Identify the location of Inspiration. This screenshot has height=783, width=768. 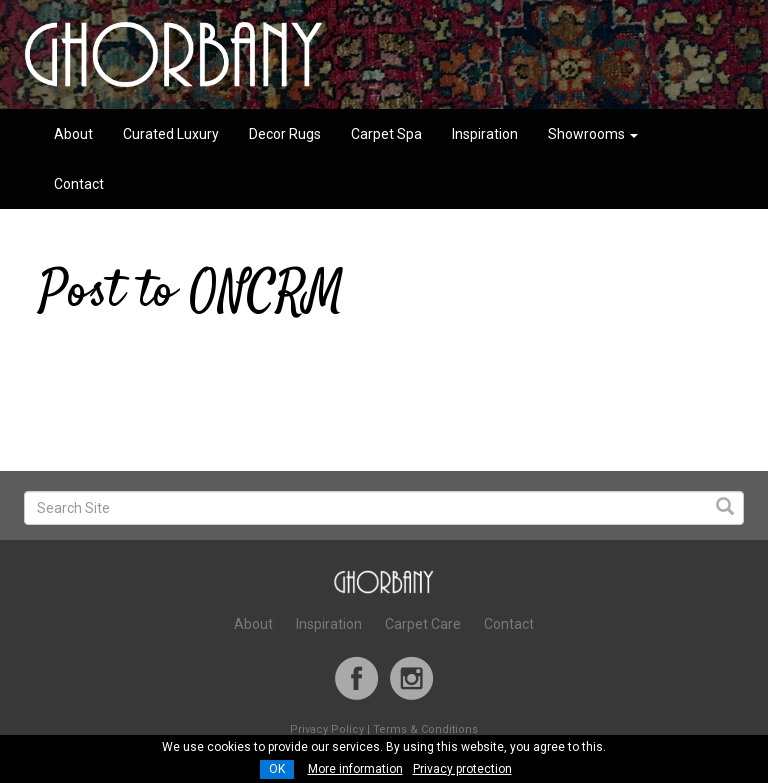
(485, 134).